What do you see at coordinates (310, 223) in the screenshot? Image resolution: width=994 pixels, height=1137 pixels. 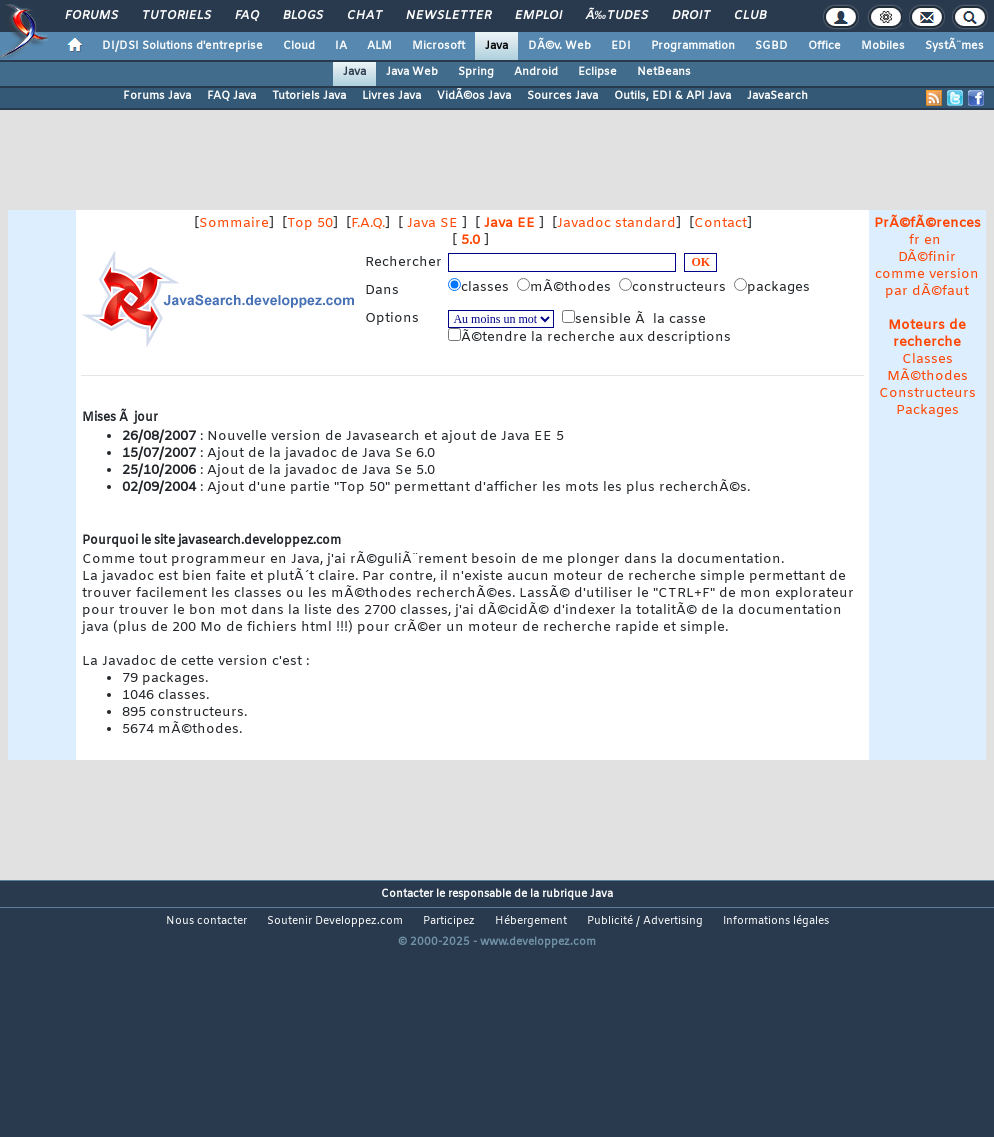 I see `Top 50` at bounding box center [310, 223].